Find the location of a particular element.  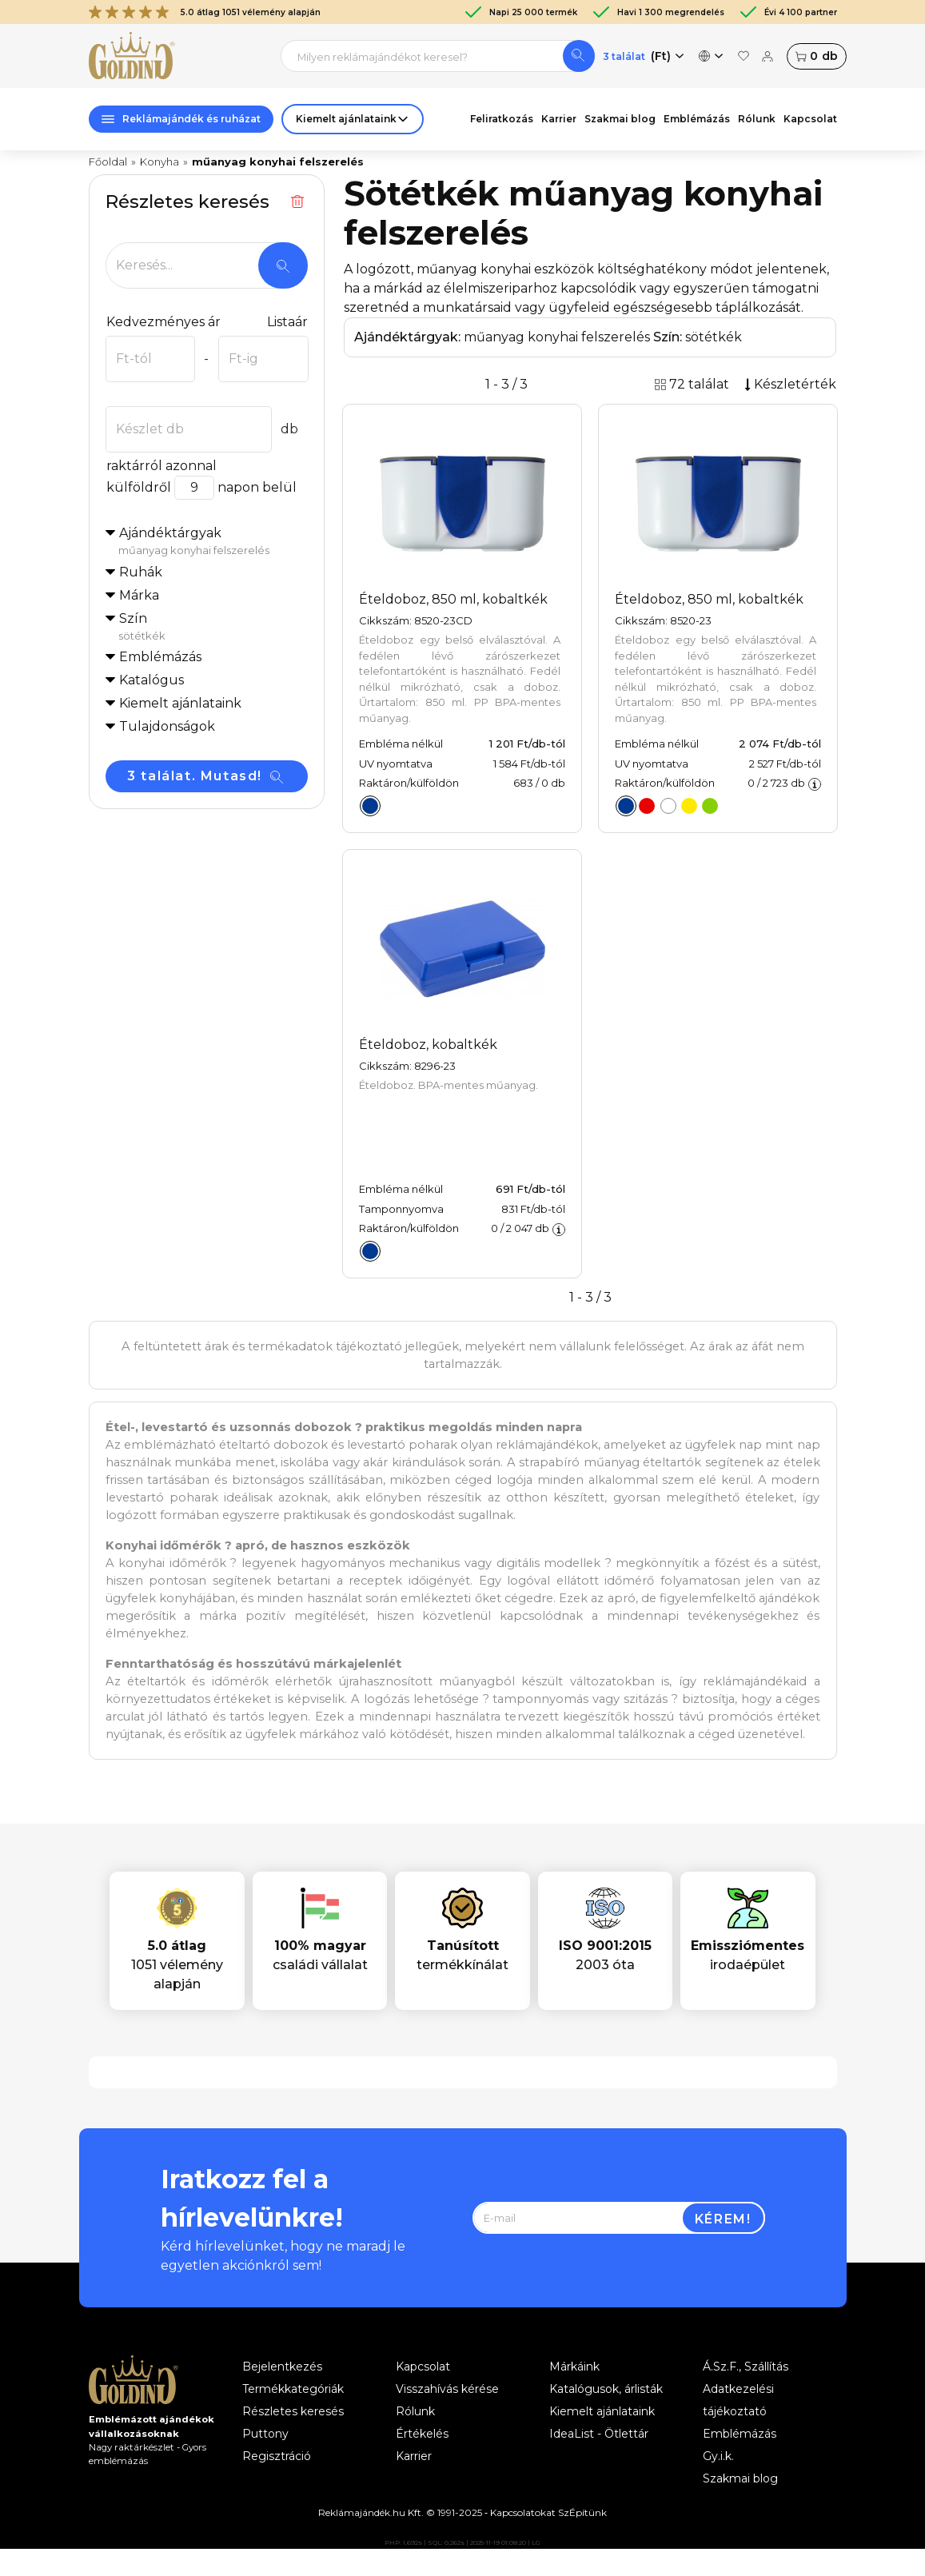

Főoldal is located at coordinates (108, 161).